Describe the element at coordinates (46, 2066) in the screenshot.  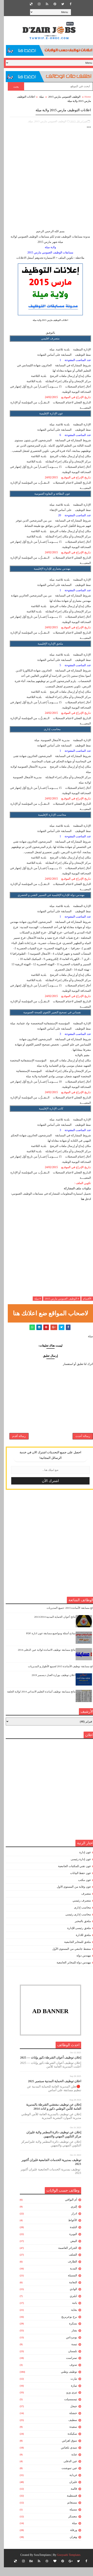
I see `إعلان توظيف أعوان الشرطة ذكور وإناث — 2025` at that location.